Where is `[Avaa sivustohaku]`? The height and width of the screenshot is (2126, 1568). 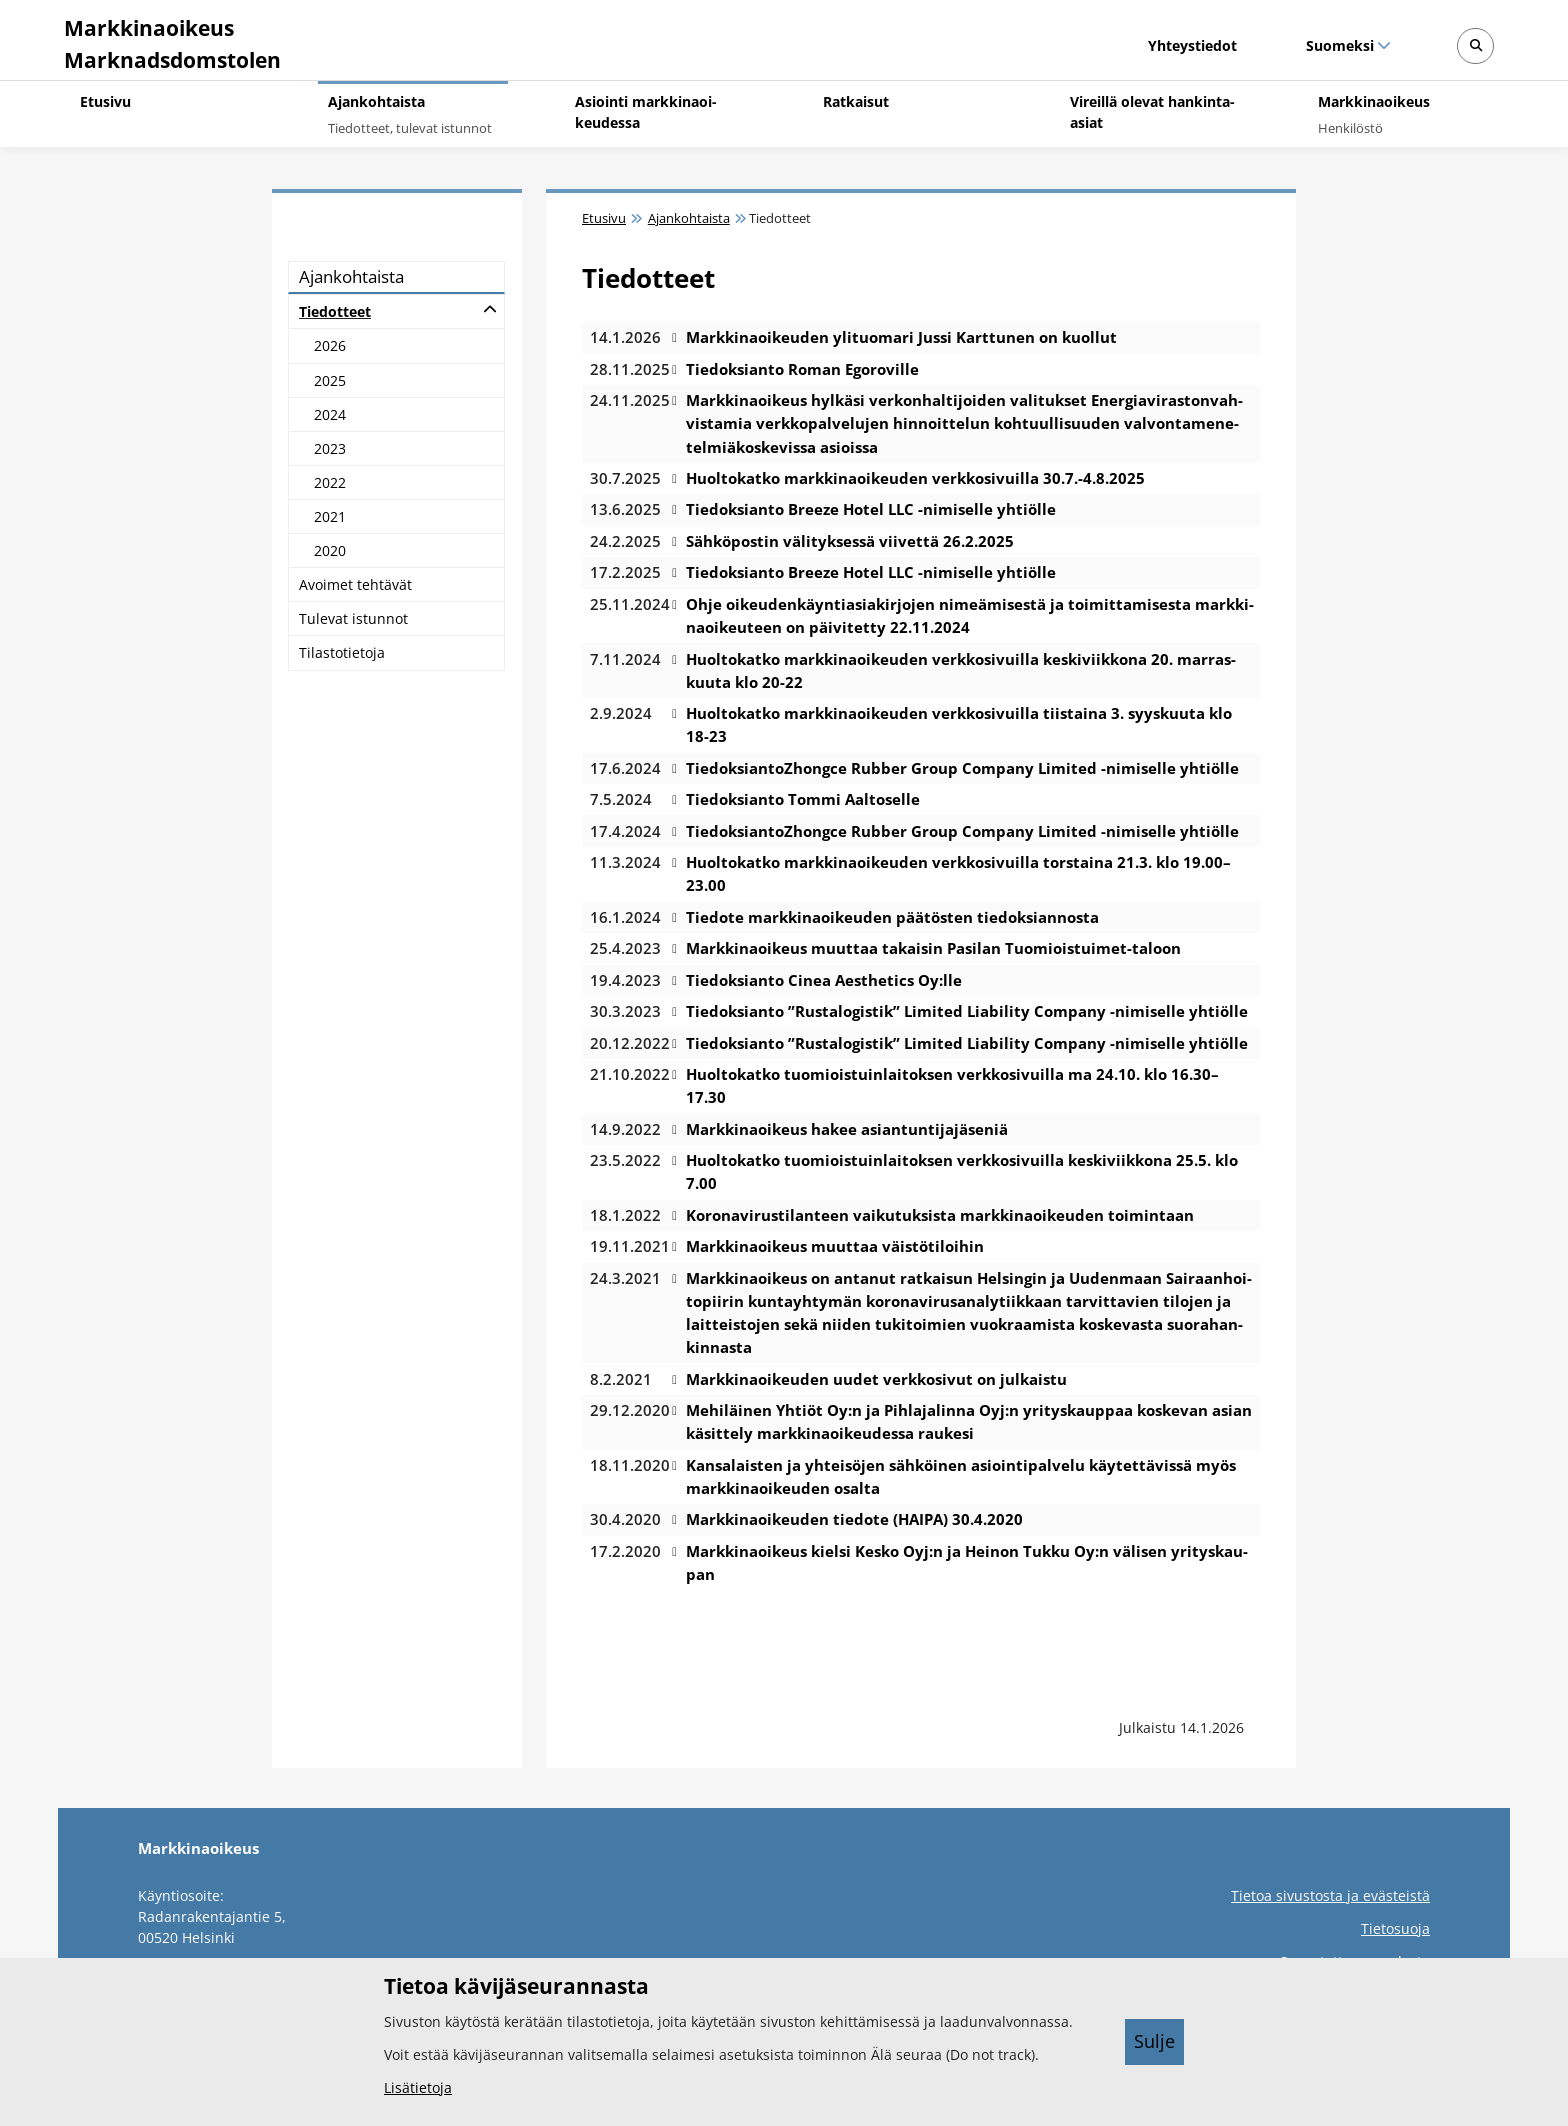
[Avaa sivustohaku] is located at coordinates (1475, 46).